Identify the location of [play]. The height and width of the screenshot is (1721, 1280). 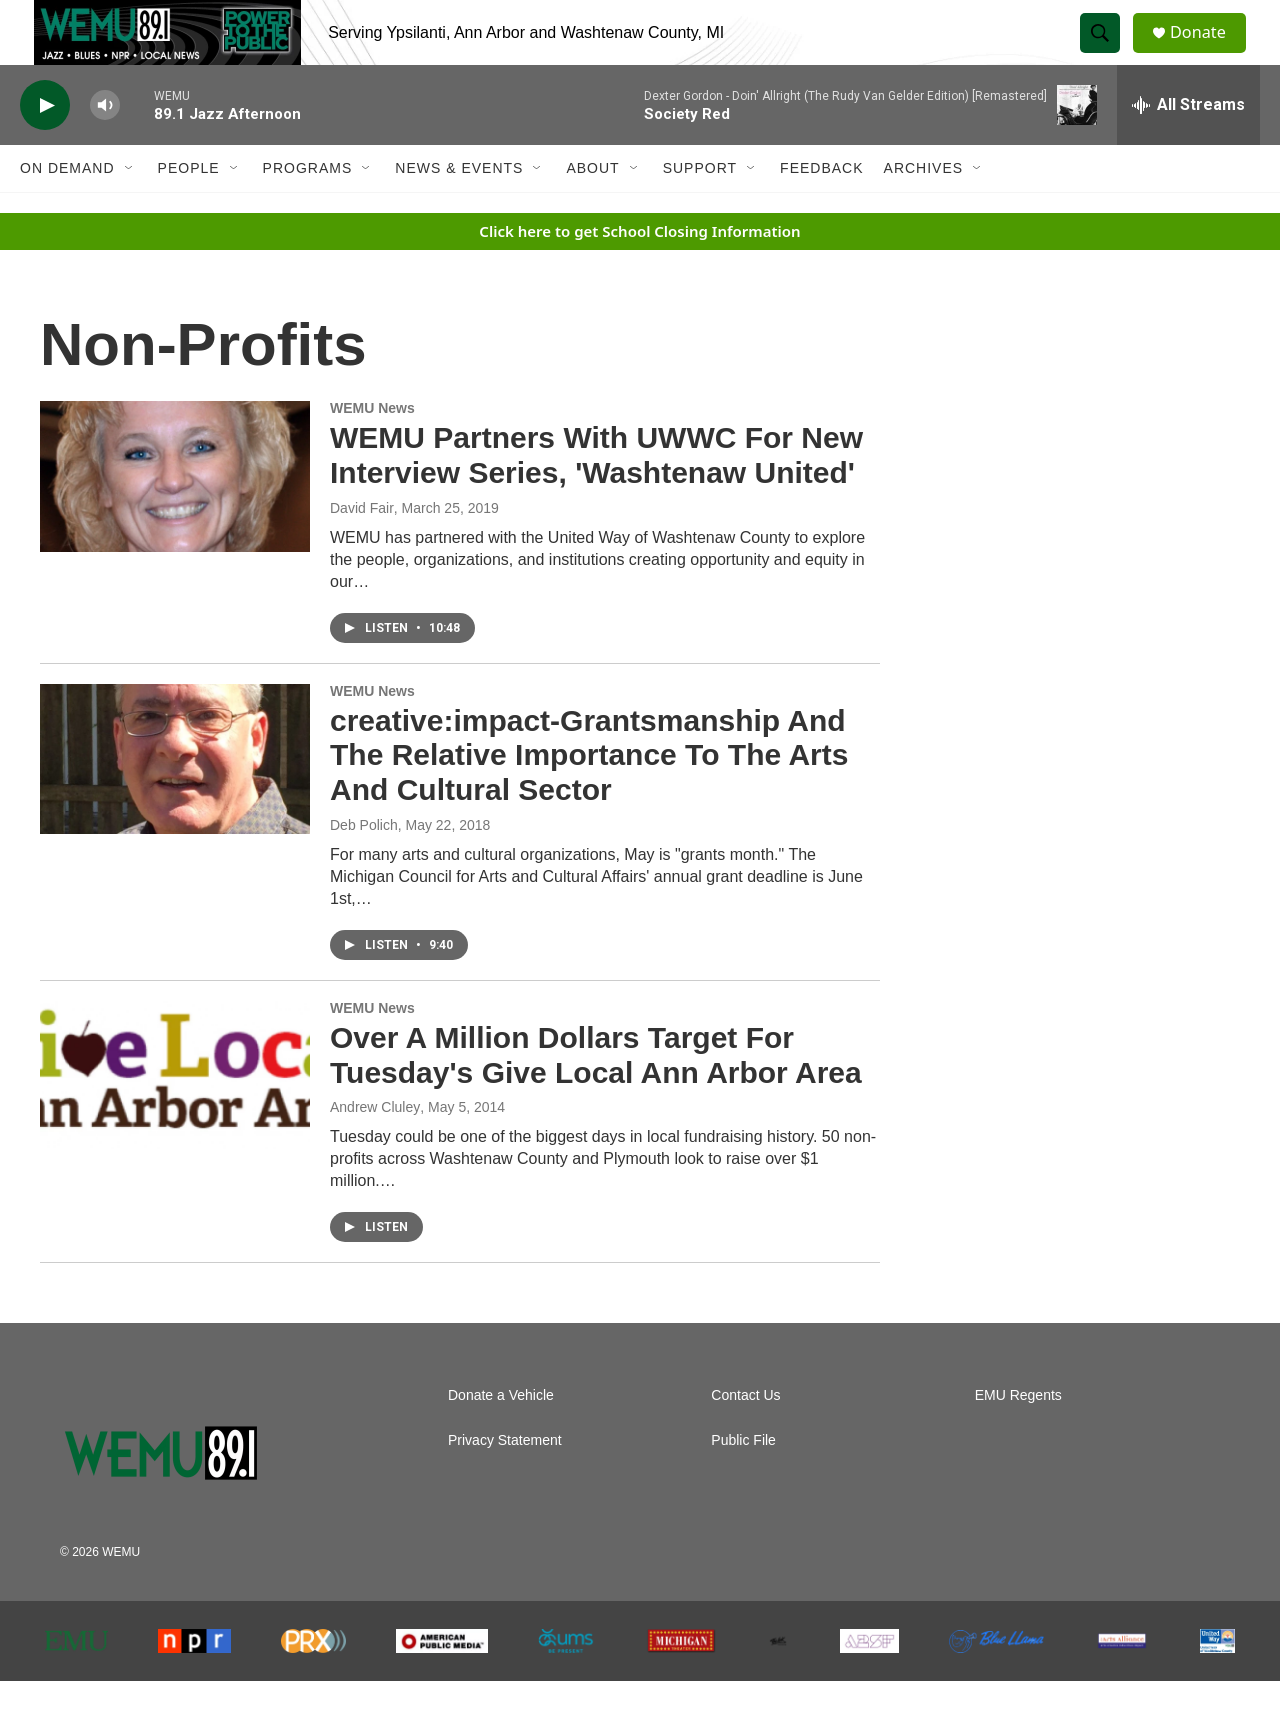
(45, 145).